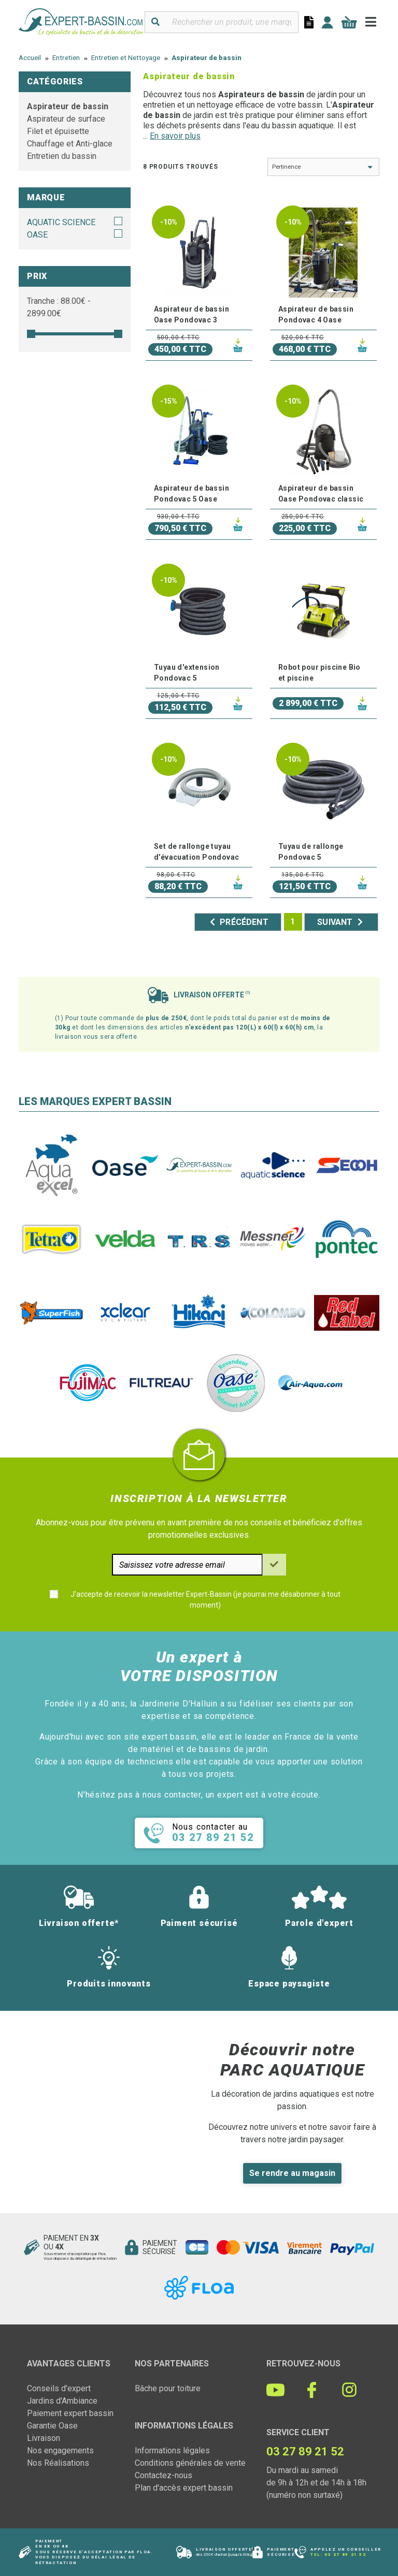 The height and width of the screenshot is (2576, 398). What do you see at coordinates (37, 235) in the screenshot?
I see `OASE` at bounding box center [37, 235].